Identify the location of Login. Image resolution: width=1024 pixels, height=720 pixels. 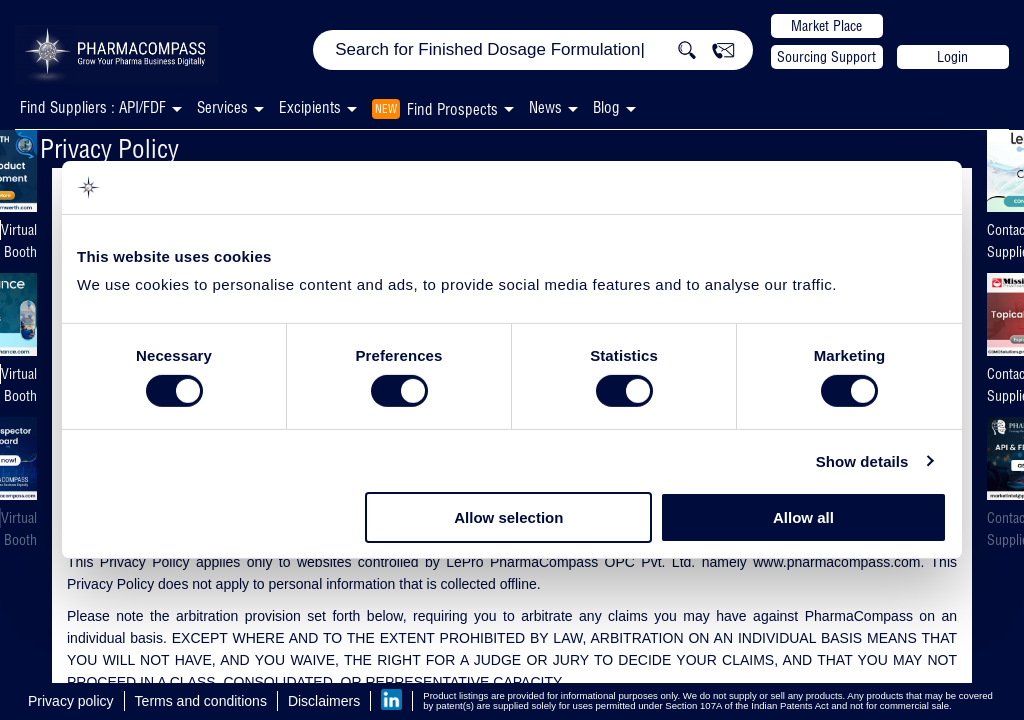
(952, 57).